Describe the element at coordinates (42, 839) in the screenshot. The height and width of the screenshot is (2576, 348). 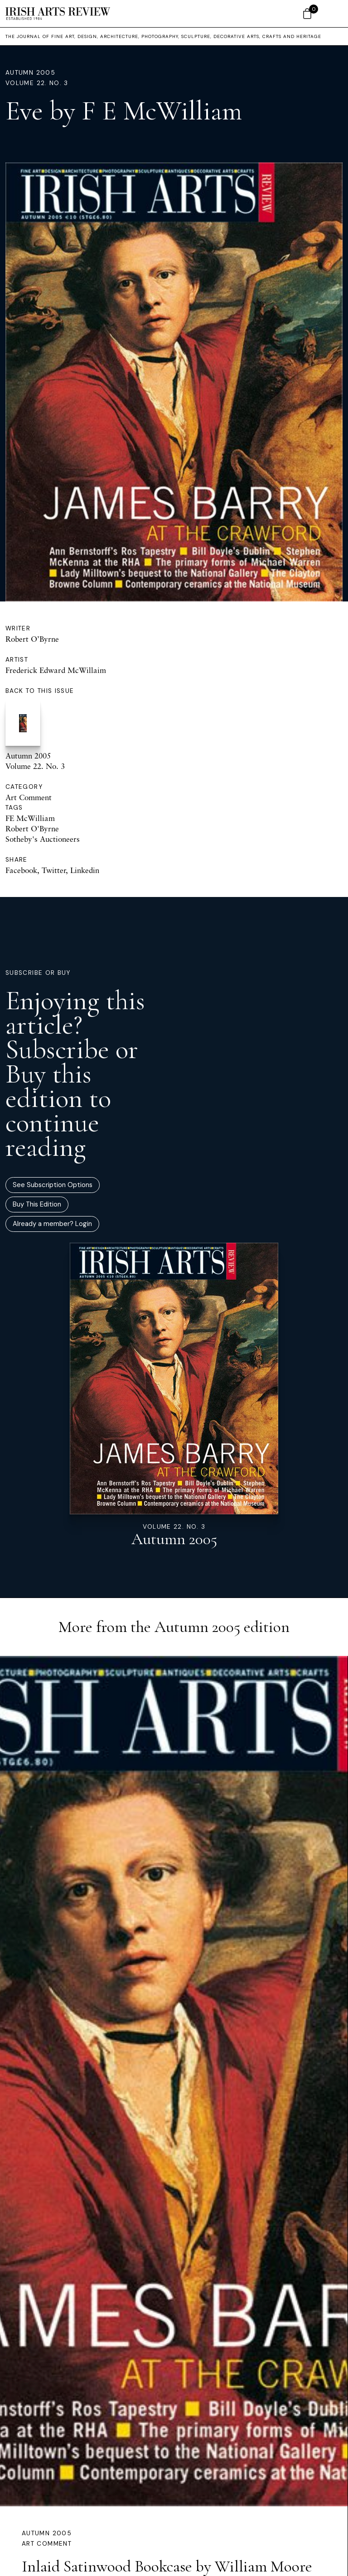
I see `Sotheby's Auctioneers` at that location.